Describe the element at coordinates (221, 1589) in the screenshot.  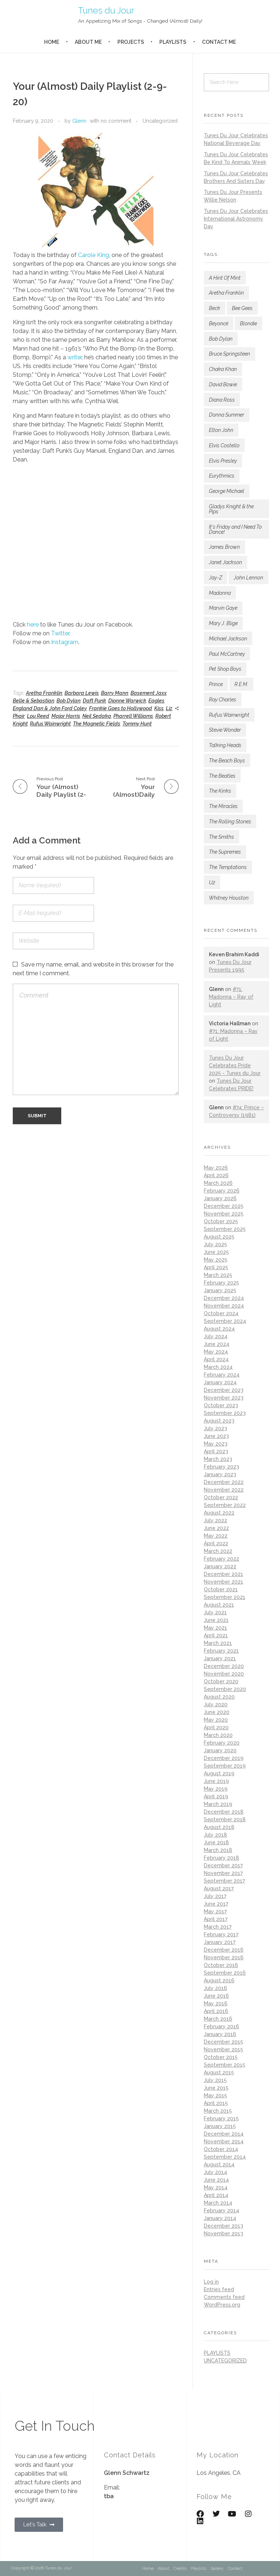
I see `October 2021` at that location.